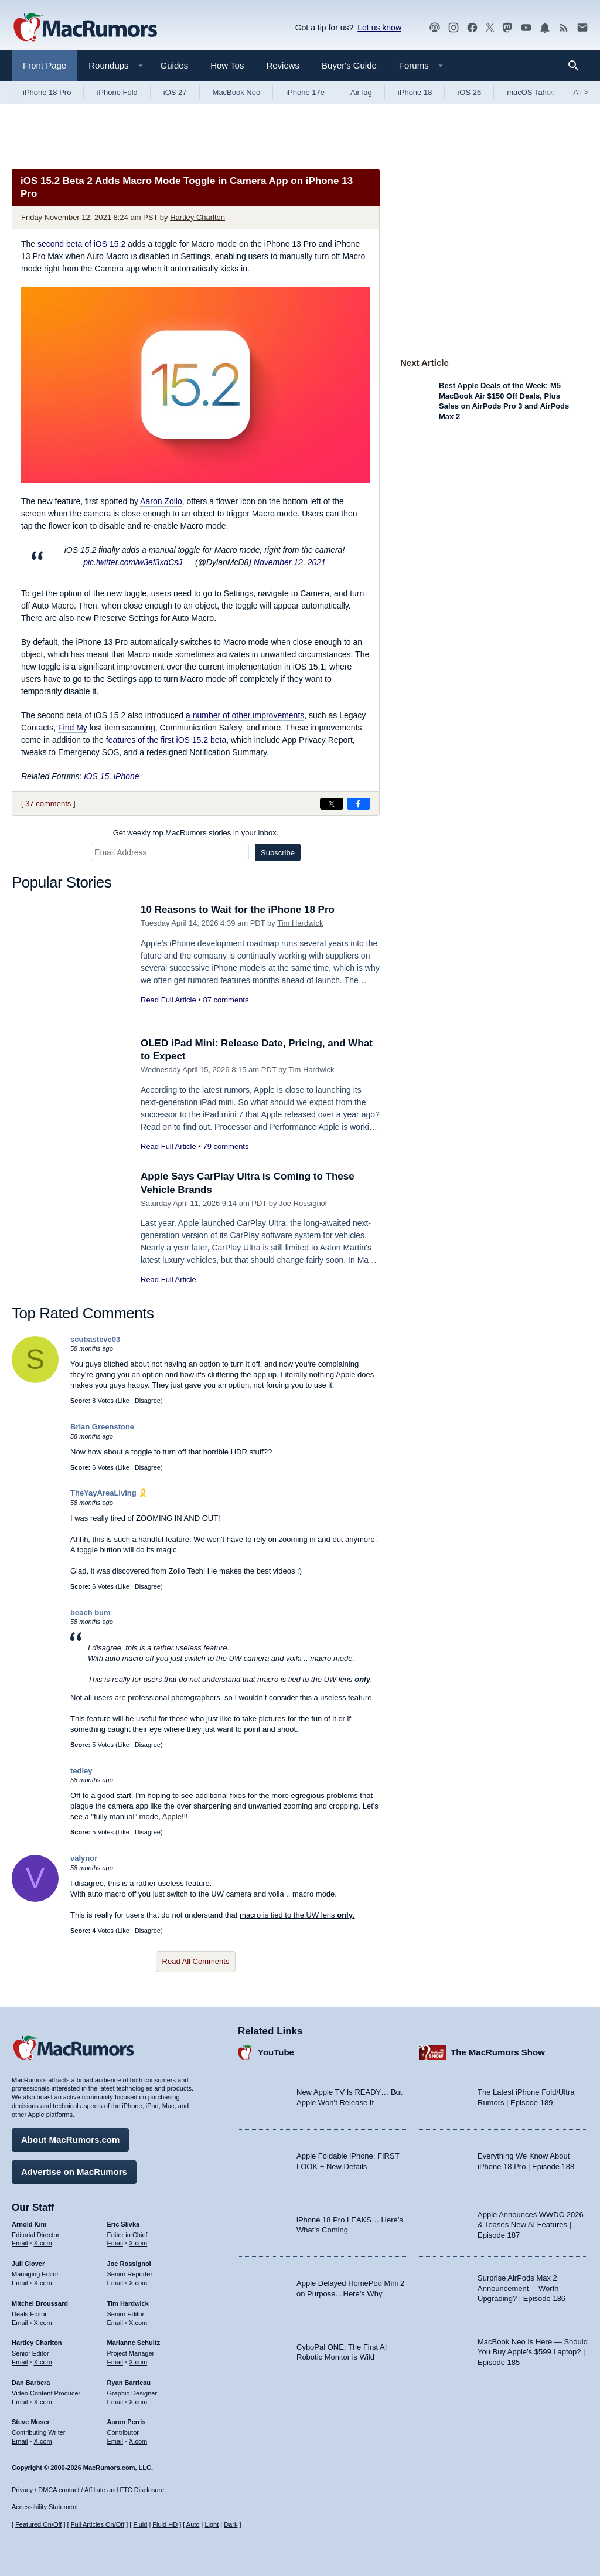  I want to click on Ryan Barrieau [Ryan Barrieau's articles], so click(129, 2382).